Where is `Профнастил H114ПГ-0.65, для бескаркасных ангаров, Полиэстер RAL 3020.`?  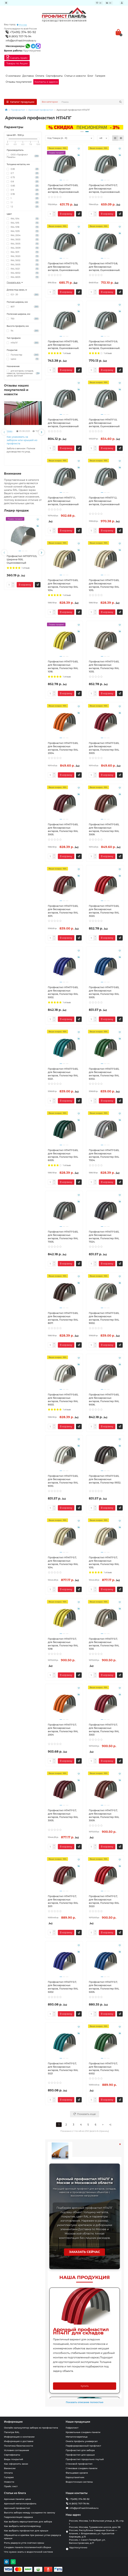 Профнастил H114ПГ-0.65, для бескаркасных ангаров, Полиэстер RAL 3020. is located at coordinates (104, 910).